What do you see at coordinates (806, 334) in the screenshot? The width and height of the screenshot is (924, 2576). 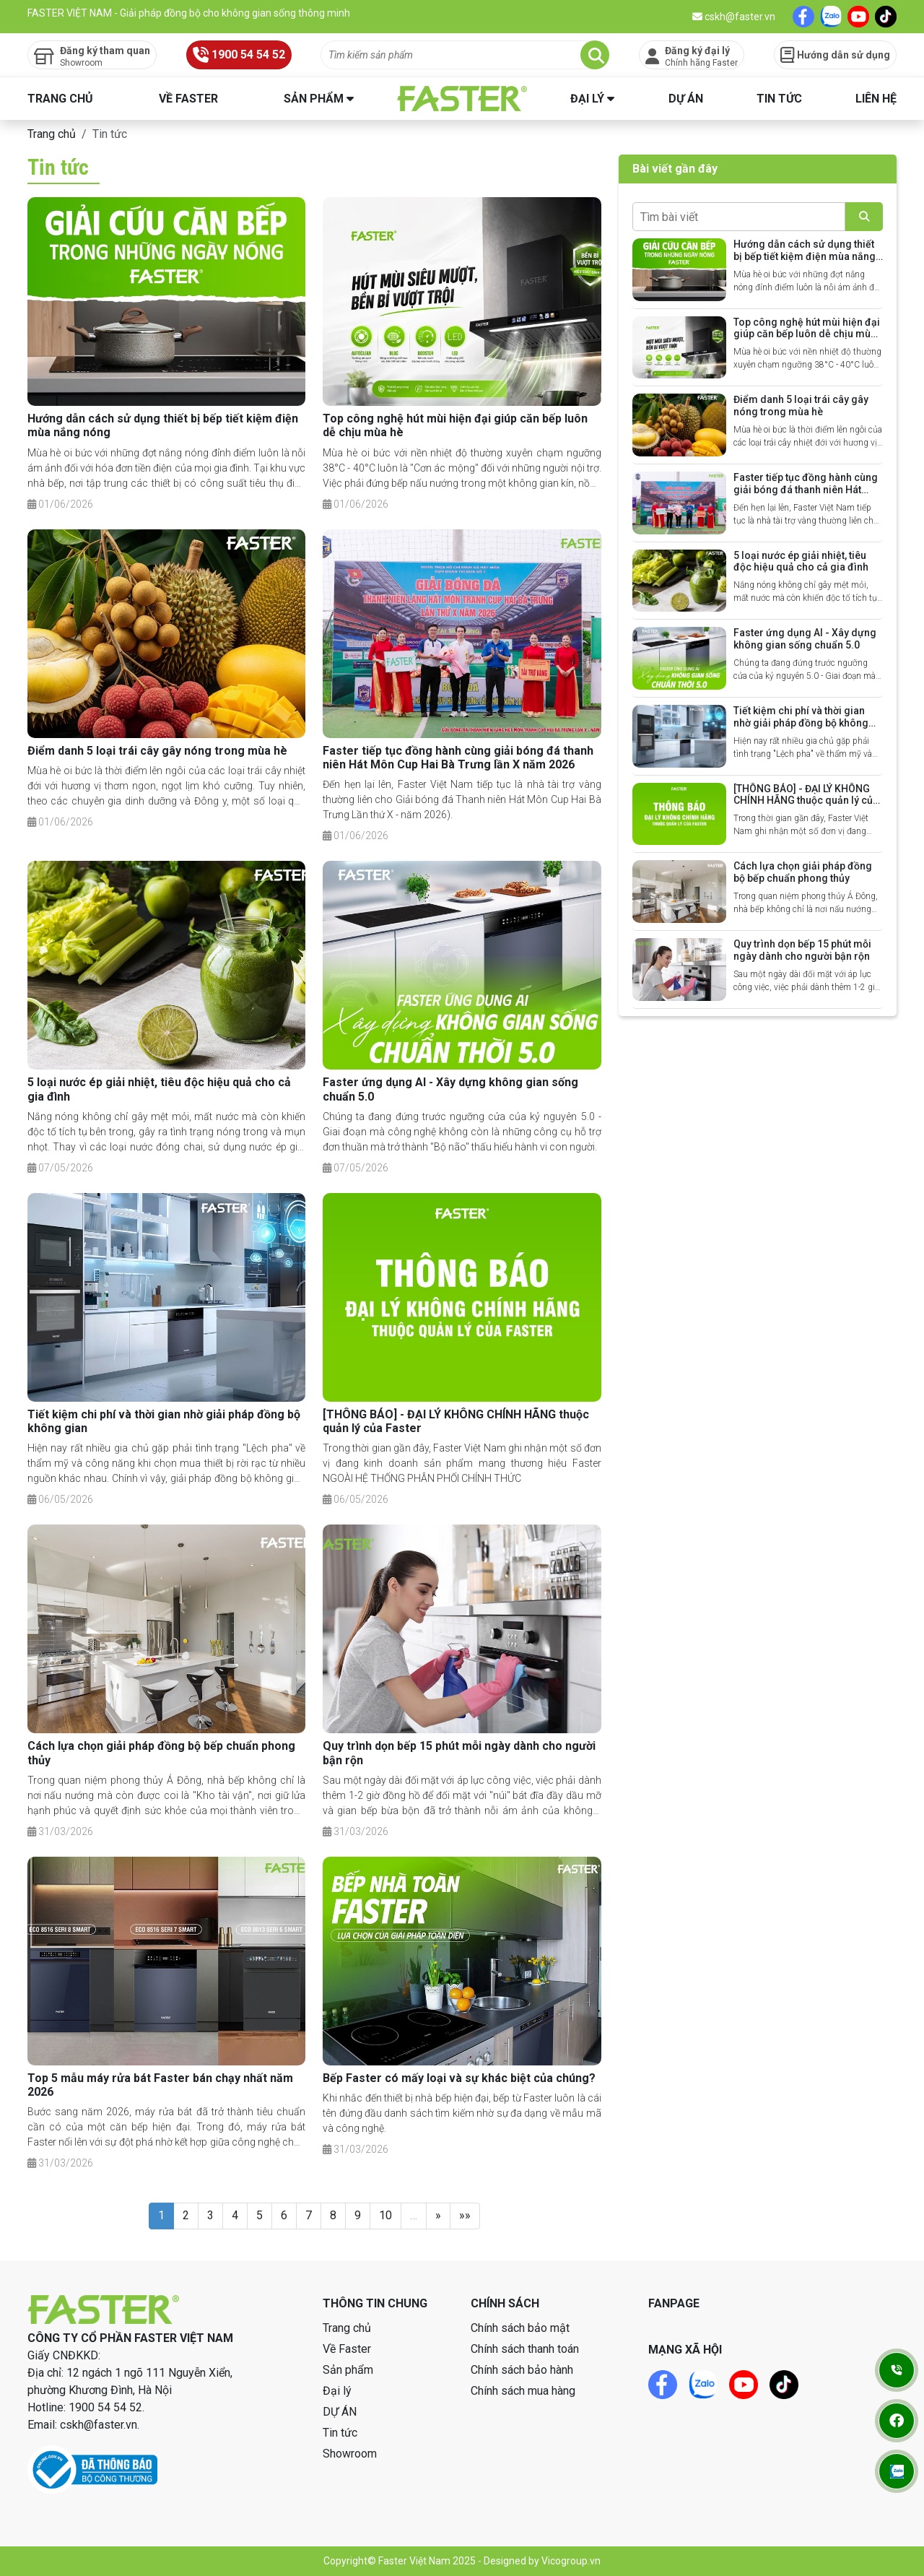 I see `Top công nghệ hút mùi hiện đại giúp căn bếp luôn dễ chịu mùa hè` at bounding box center [806, 334].